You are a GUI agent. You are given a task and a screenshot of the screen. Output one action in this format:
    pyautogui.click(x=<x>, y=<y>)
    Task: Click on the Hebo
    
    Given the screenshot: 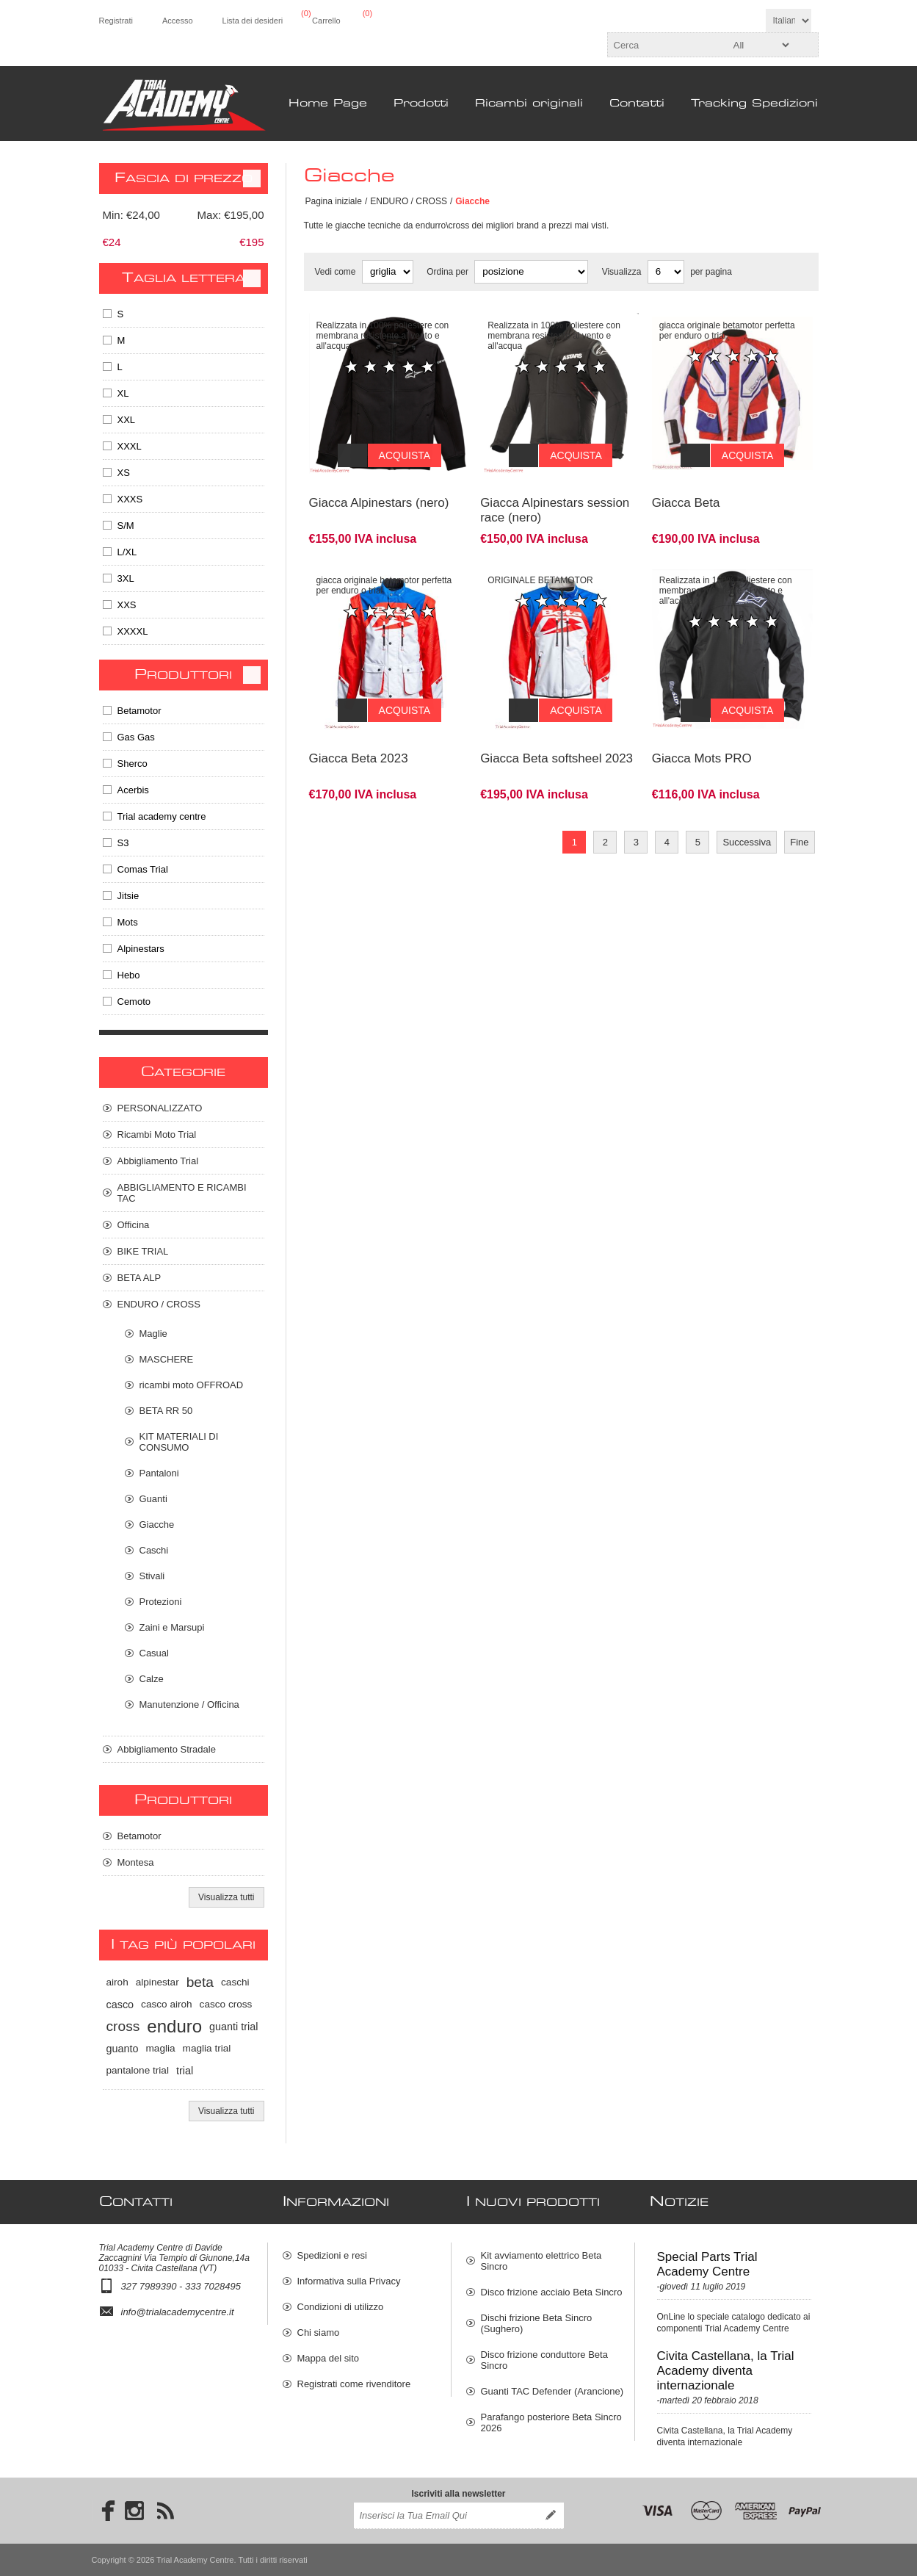 What is the action you would take?
    pyautogui.click(x=128, y=975)
    